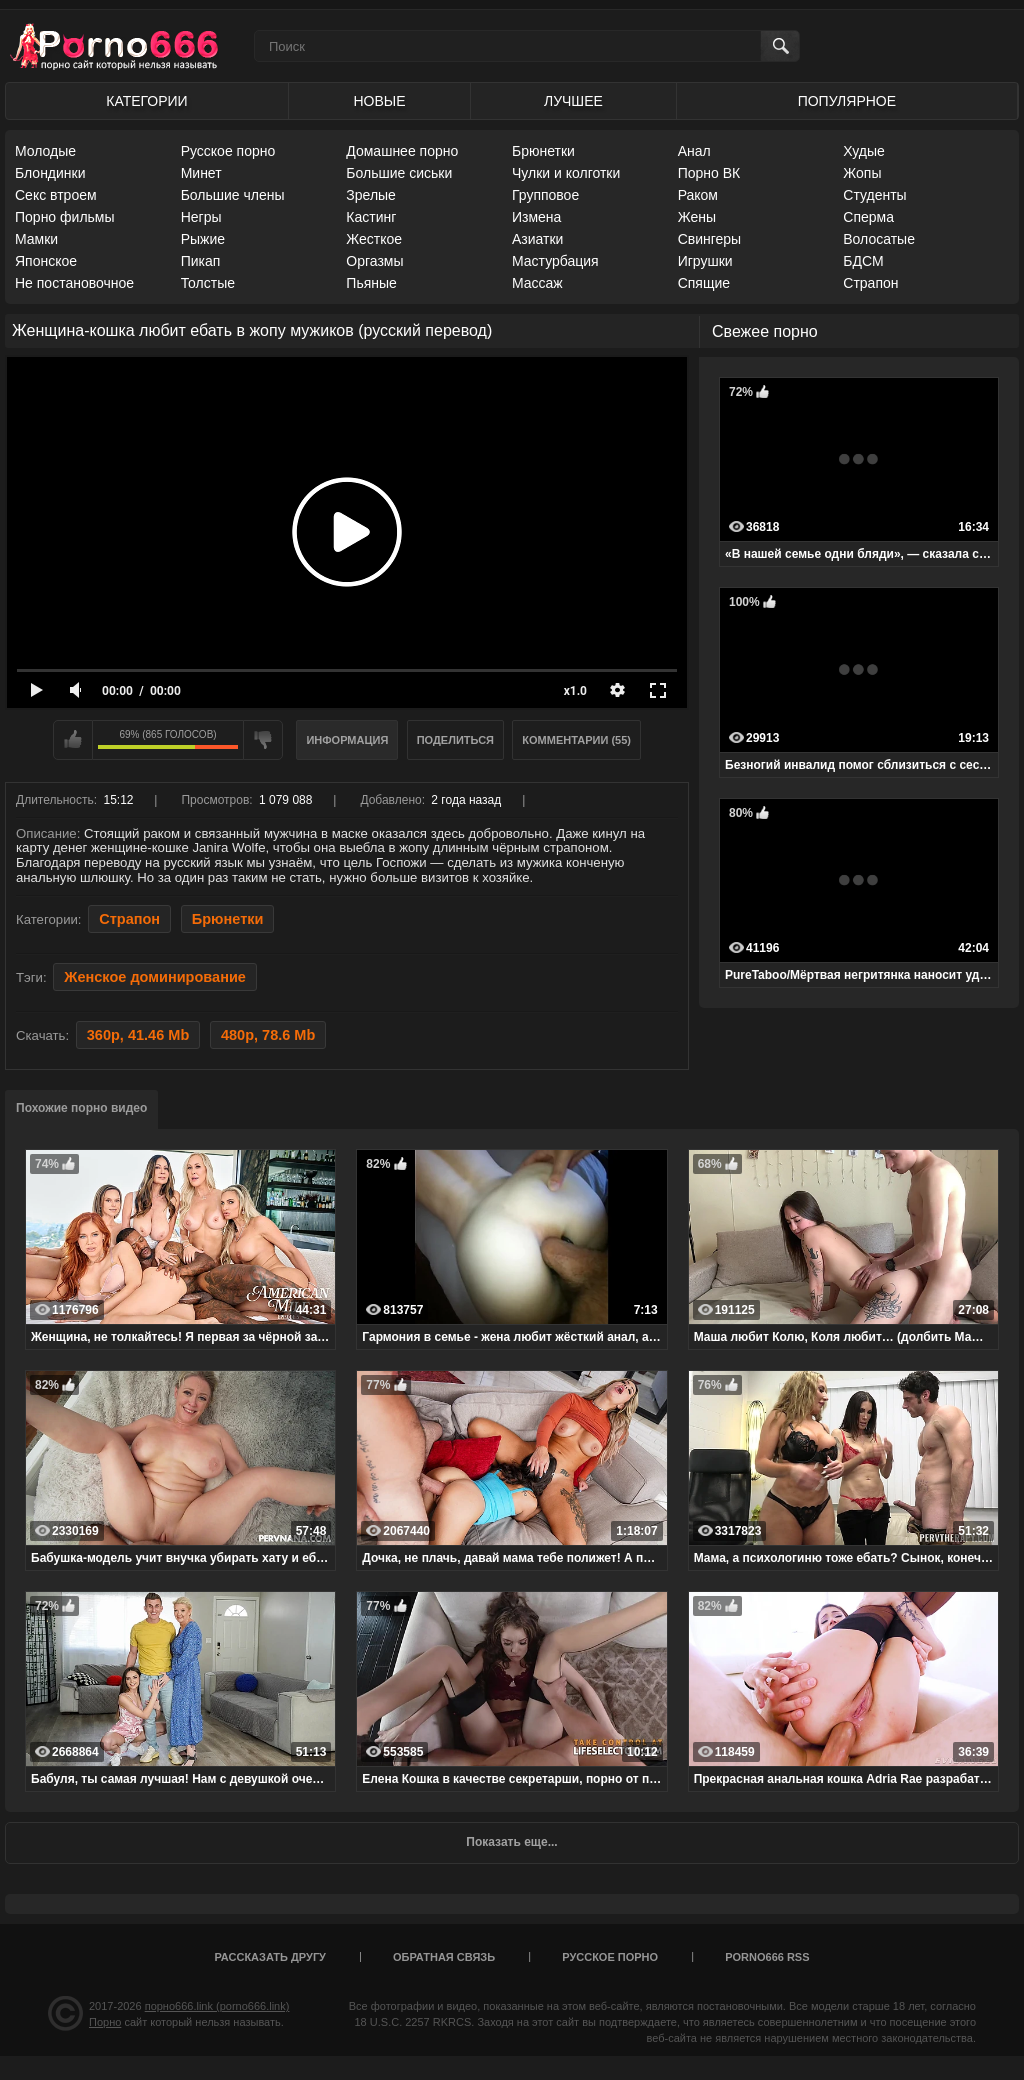  What do you see at coordinates (203, 239) in the screenshot?
I see `Рыжие` at bounding box center [203, 239].